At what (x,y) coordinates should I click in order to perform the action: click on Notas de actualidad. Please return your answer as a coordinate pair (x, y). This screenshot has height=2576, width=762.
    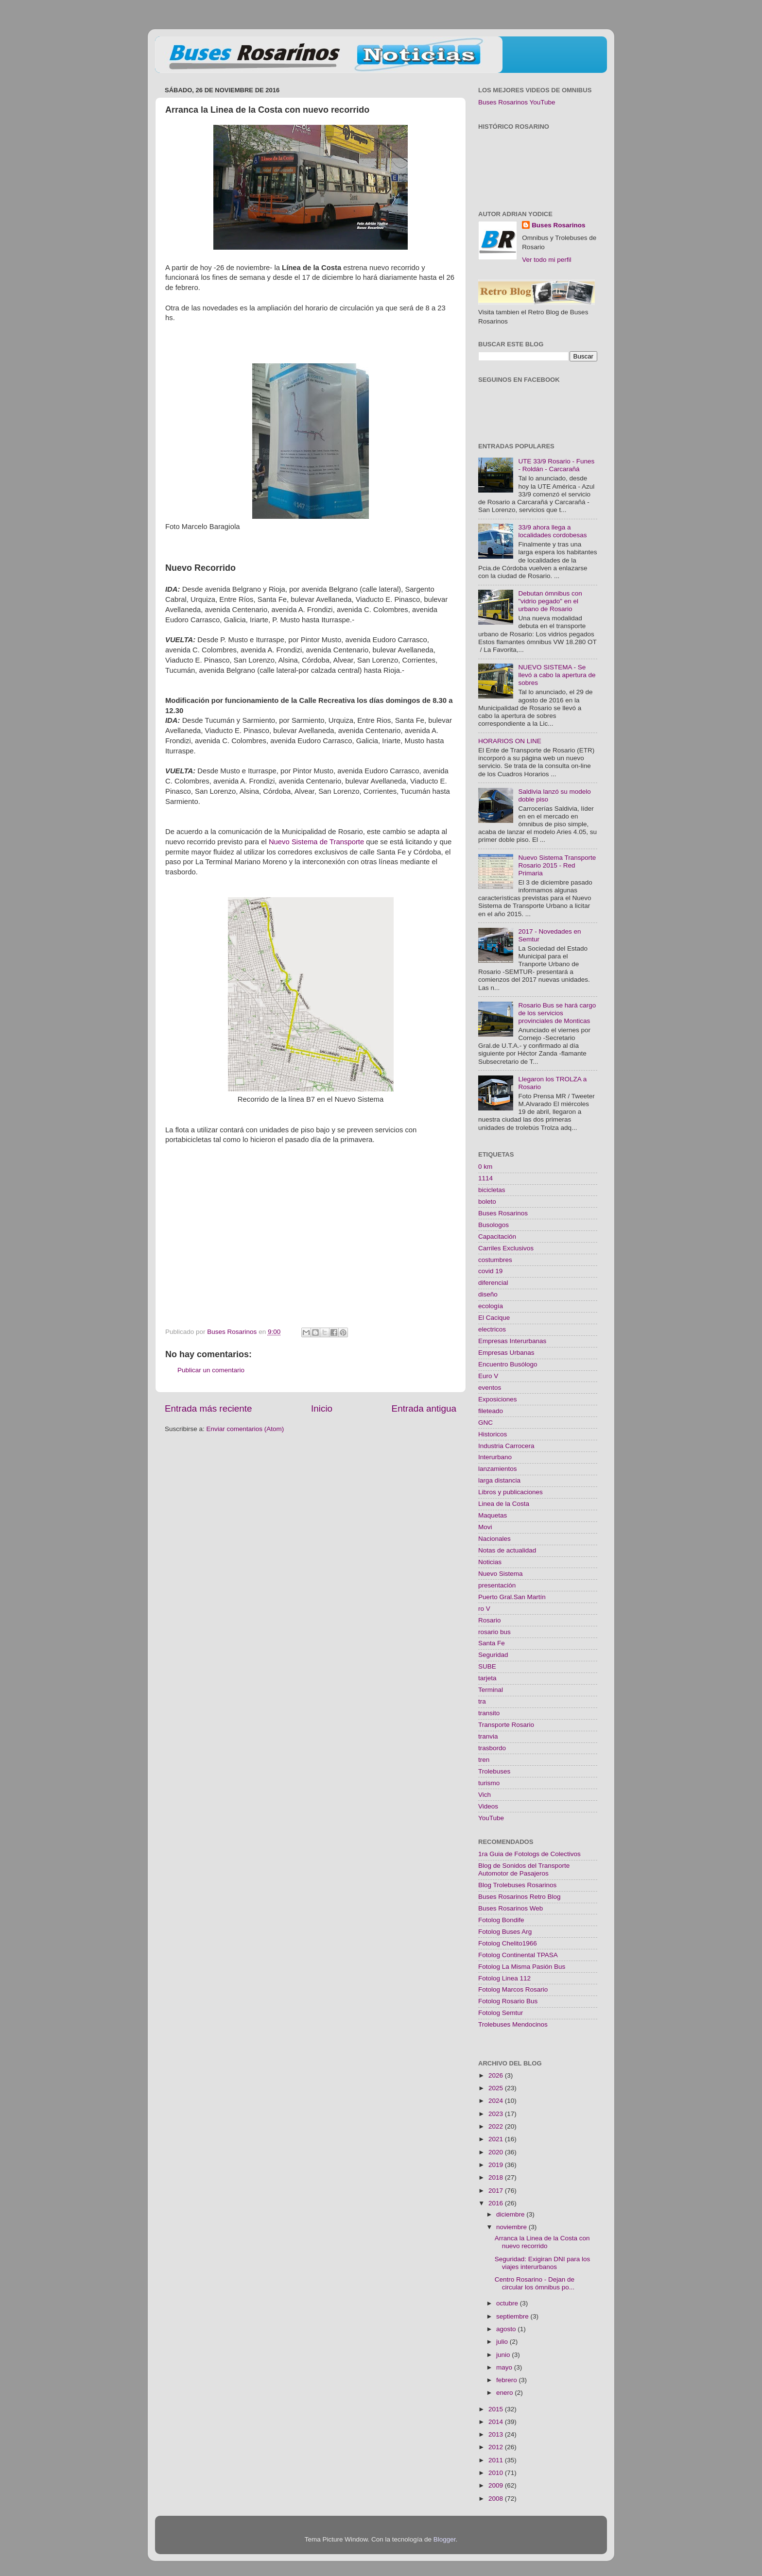
    Looking at the image, I should click on (507, 1550).